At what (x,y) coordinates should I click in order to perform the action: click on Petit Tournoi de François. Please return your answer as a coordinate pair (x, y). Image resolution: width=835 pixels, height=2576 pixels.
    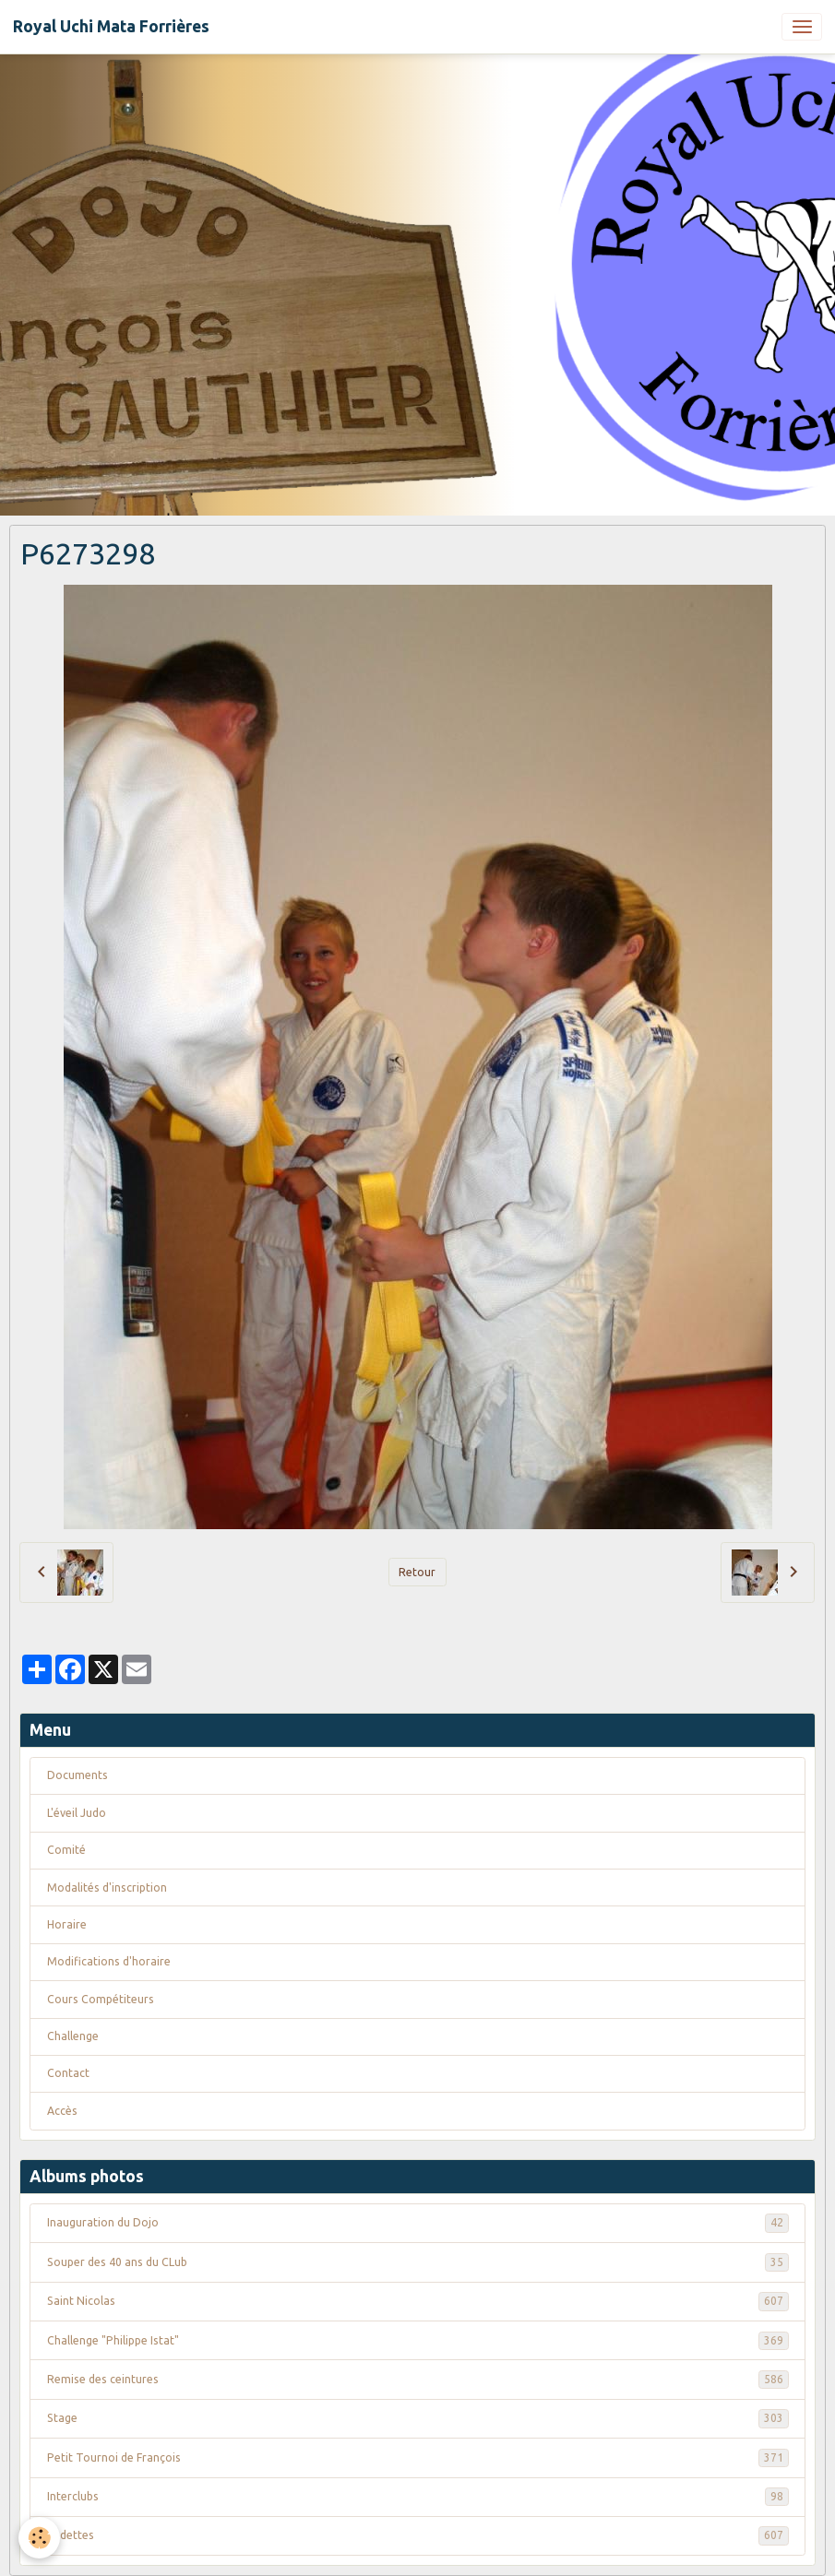
    Looking at the image, I should click on (418, 2458).